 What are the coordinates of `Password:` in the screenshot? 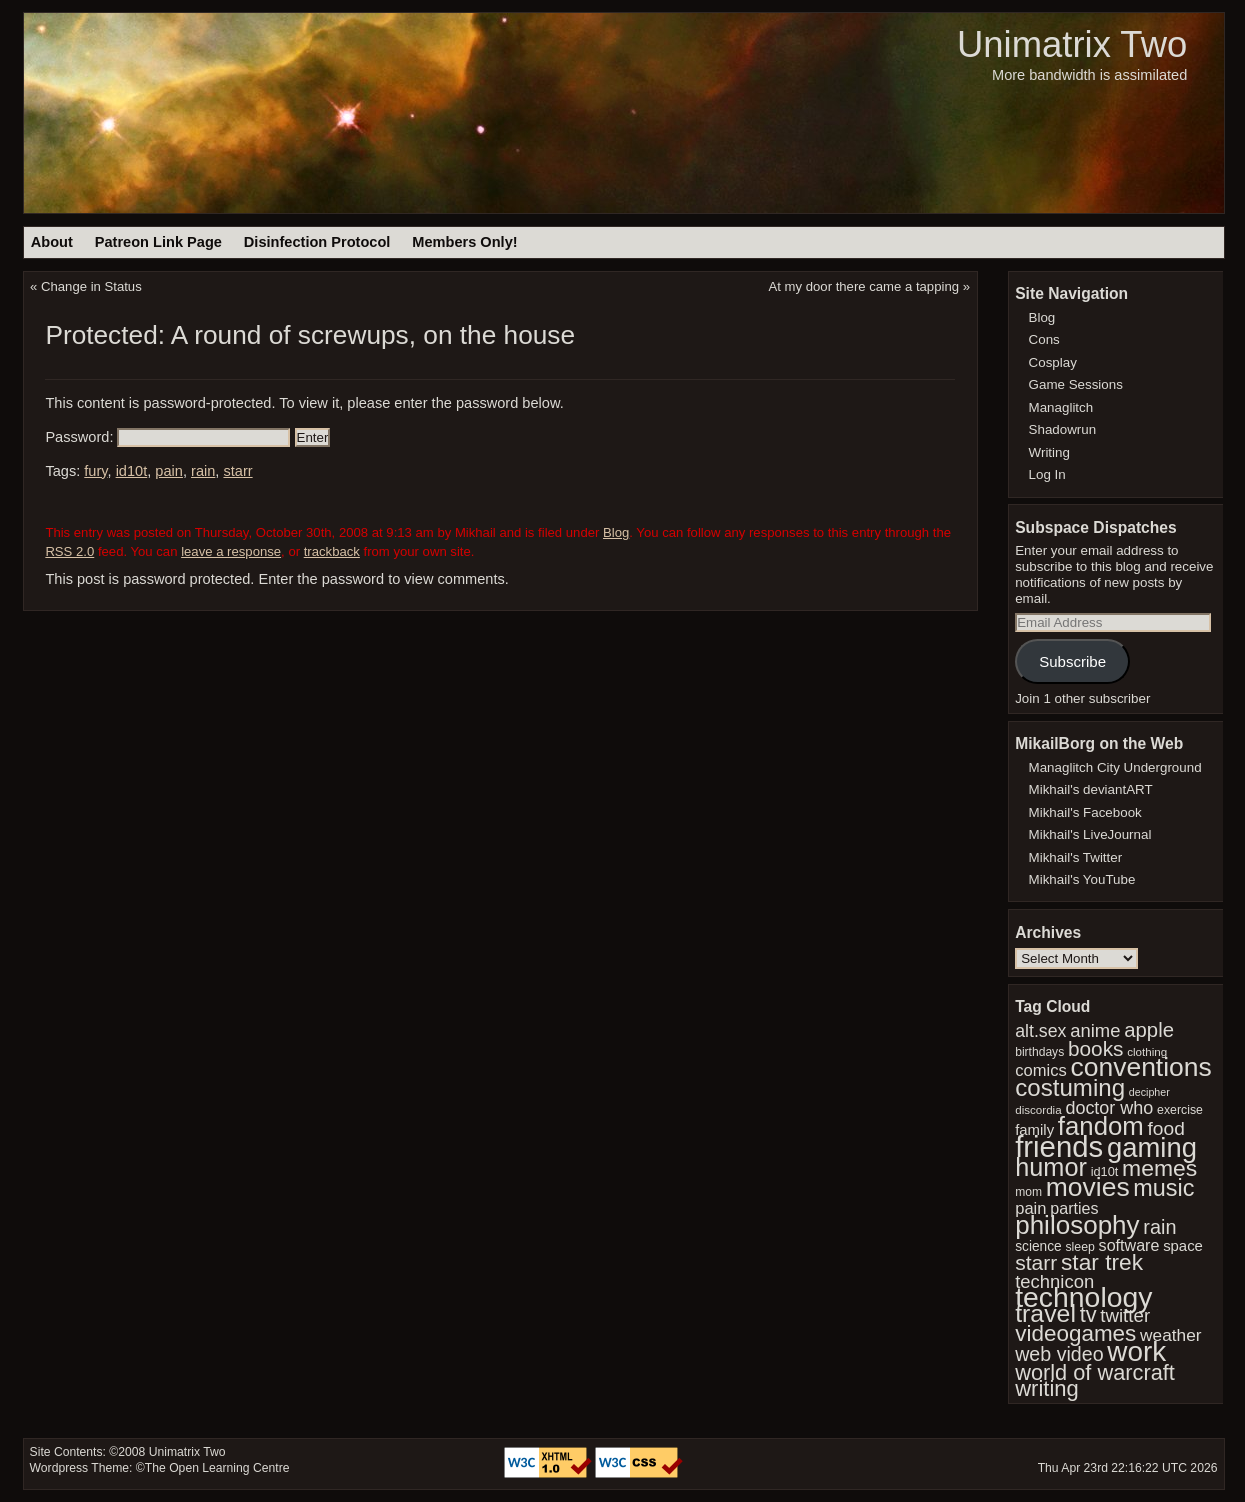 It's located at (167, 437).